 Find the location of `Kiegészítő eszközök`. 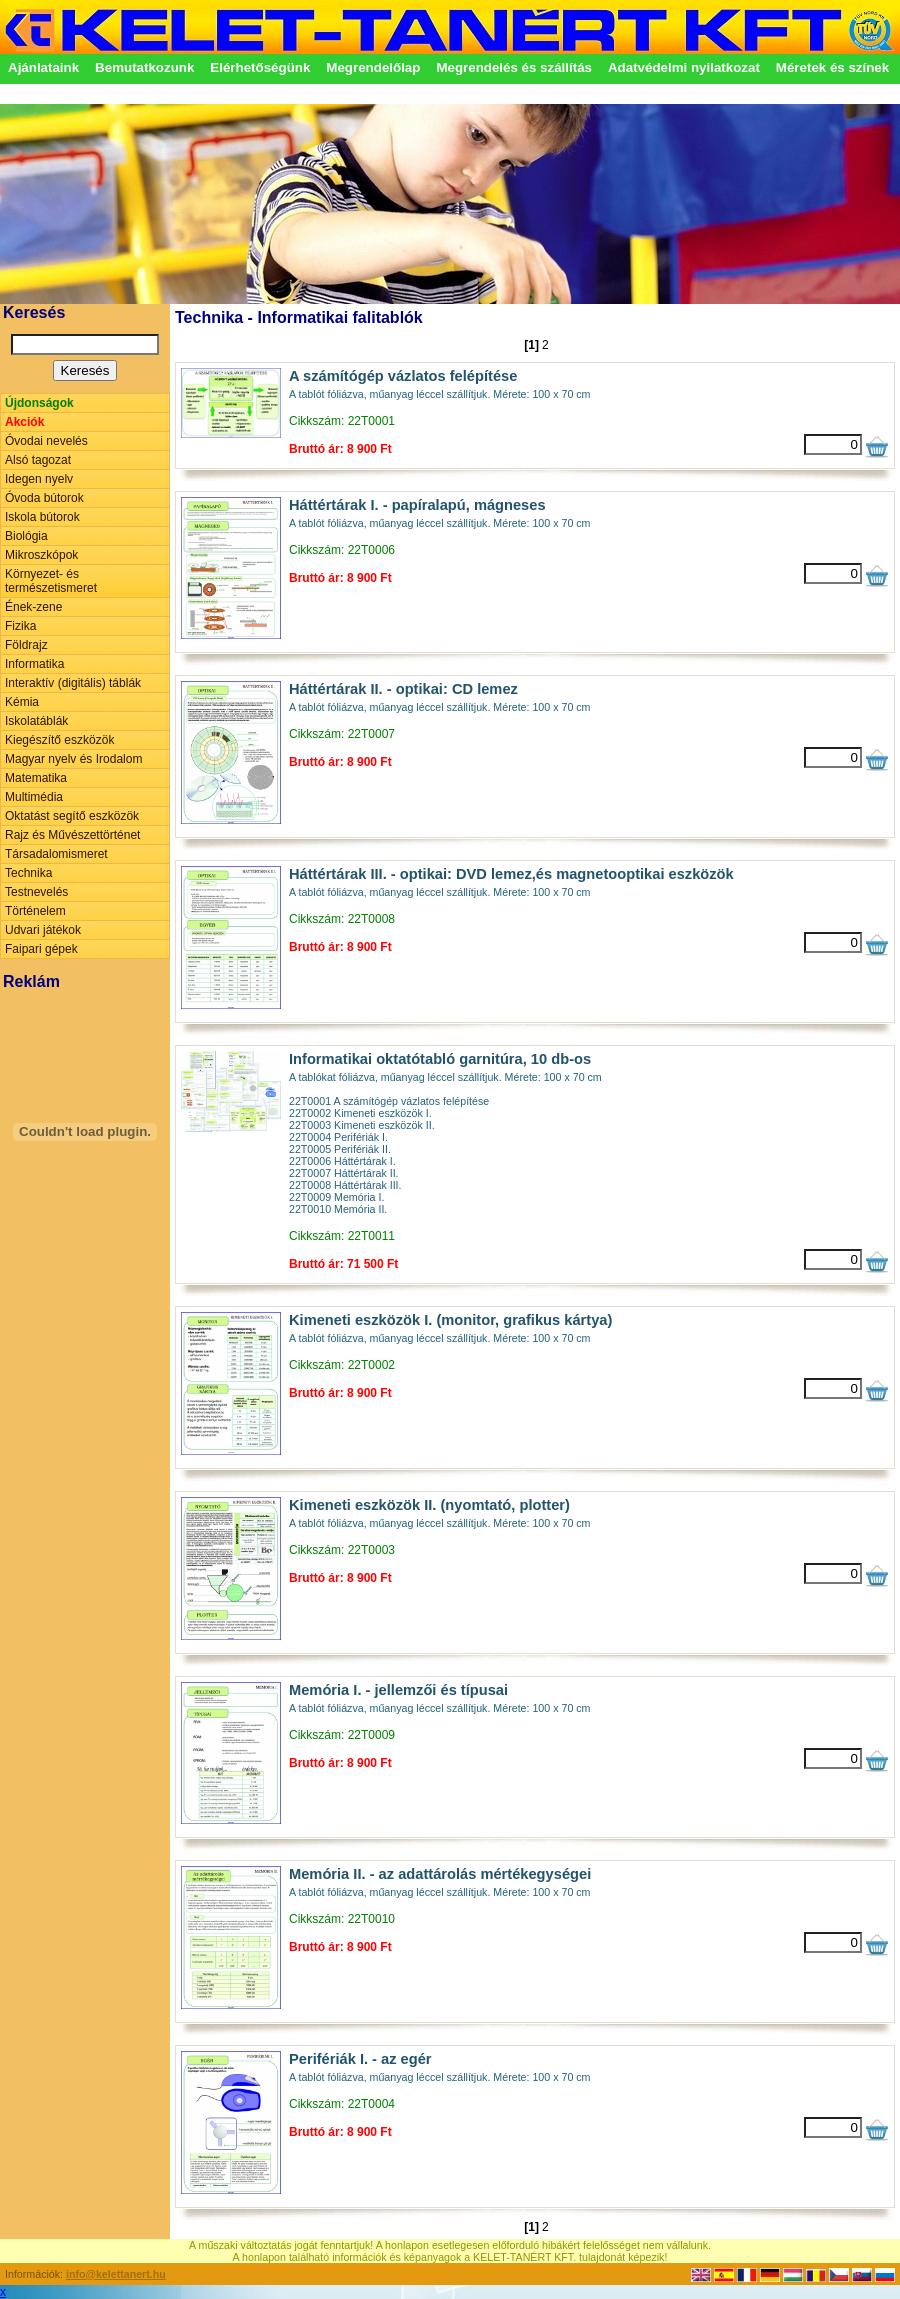

Kiegészítő eszközök is located at coordinates (59, 740).